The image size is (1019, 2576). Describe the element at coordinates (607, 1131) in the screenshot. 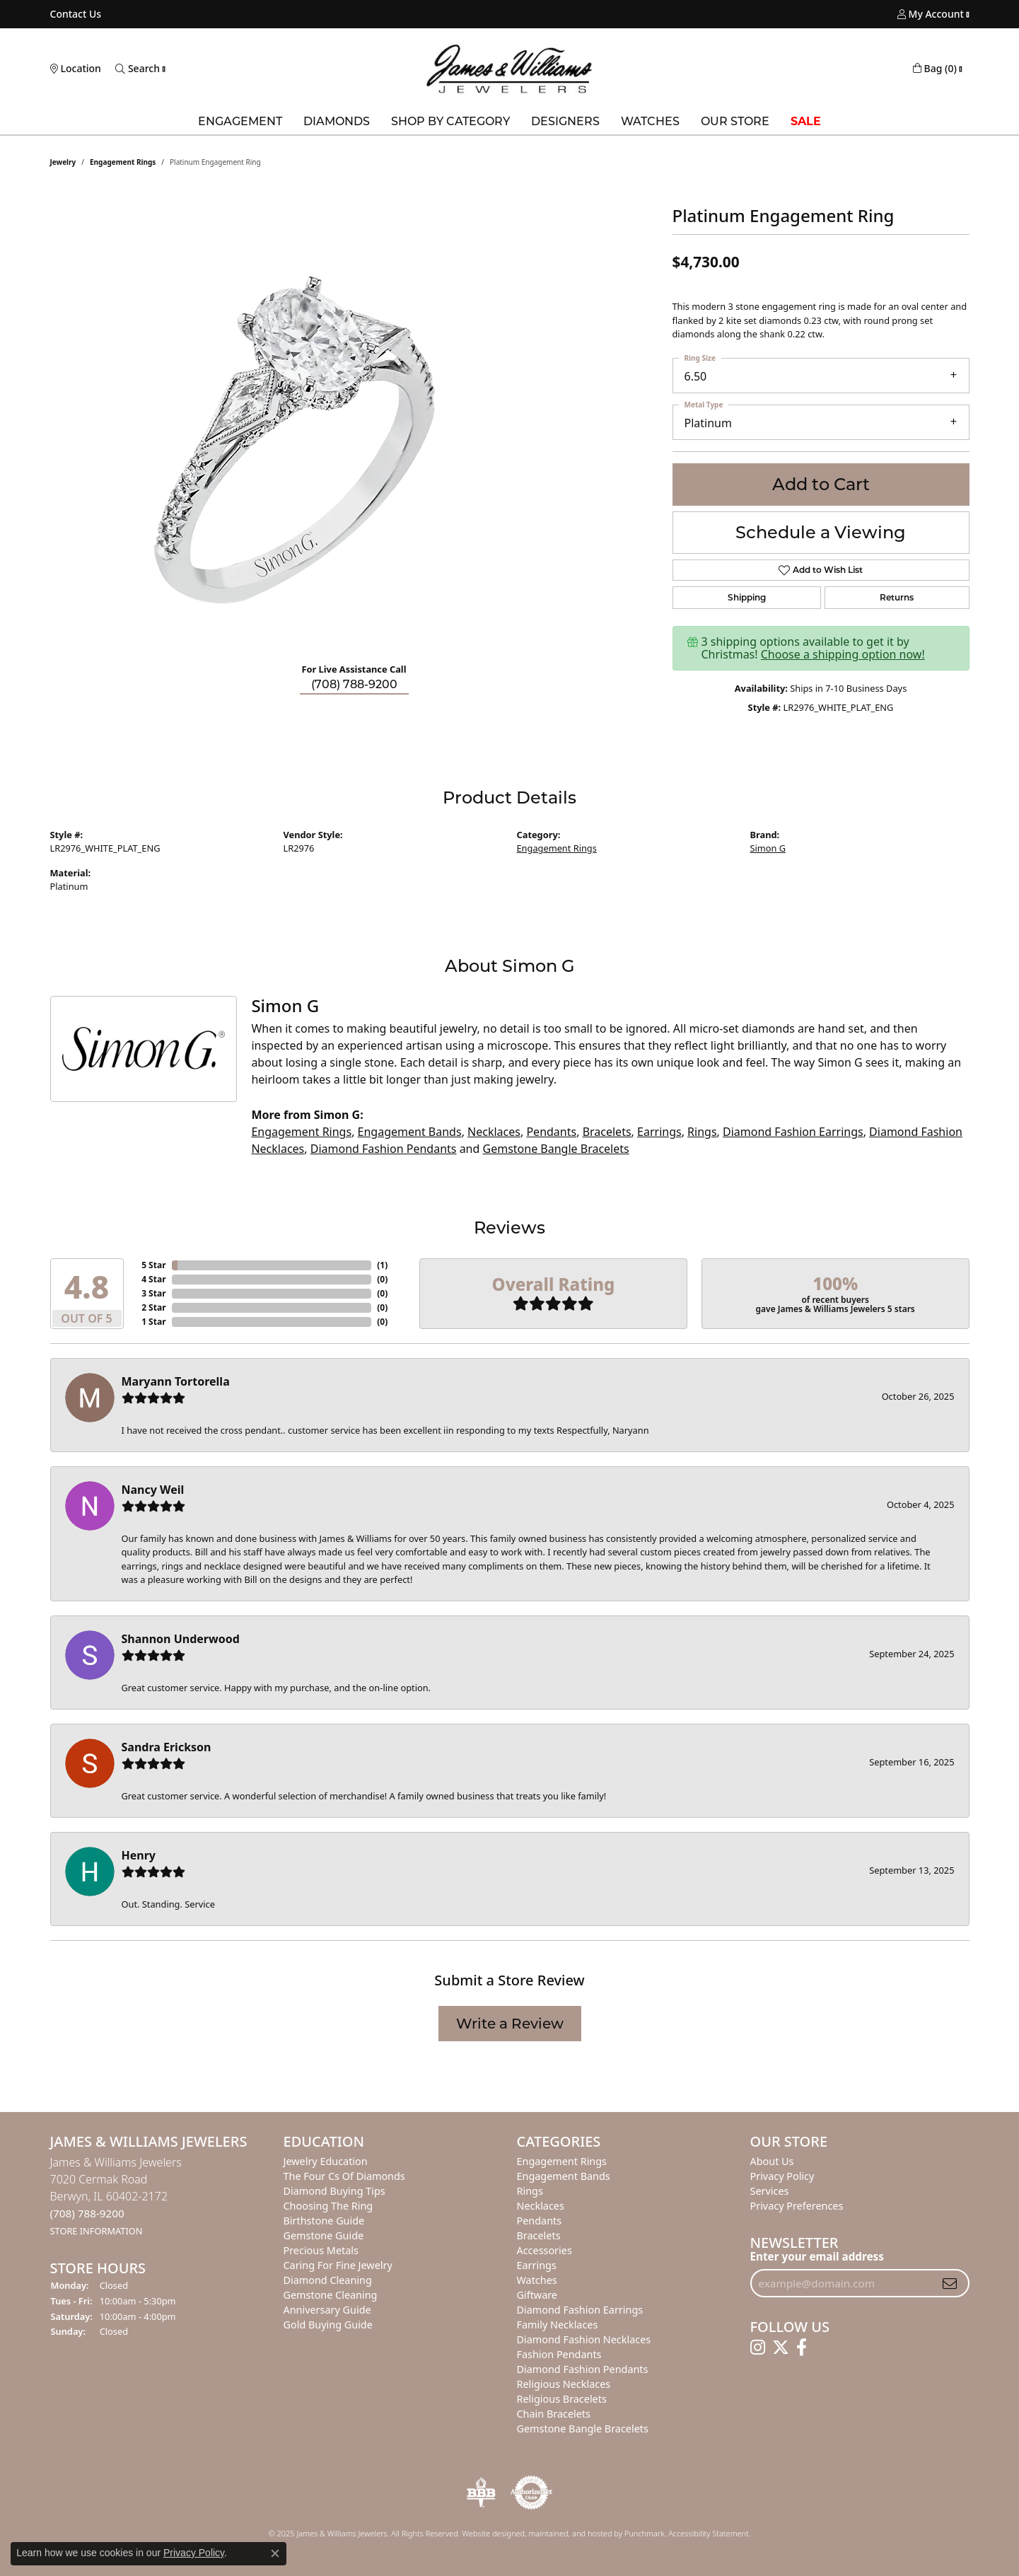

I see `Bracelets` at that location.